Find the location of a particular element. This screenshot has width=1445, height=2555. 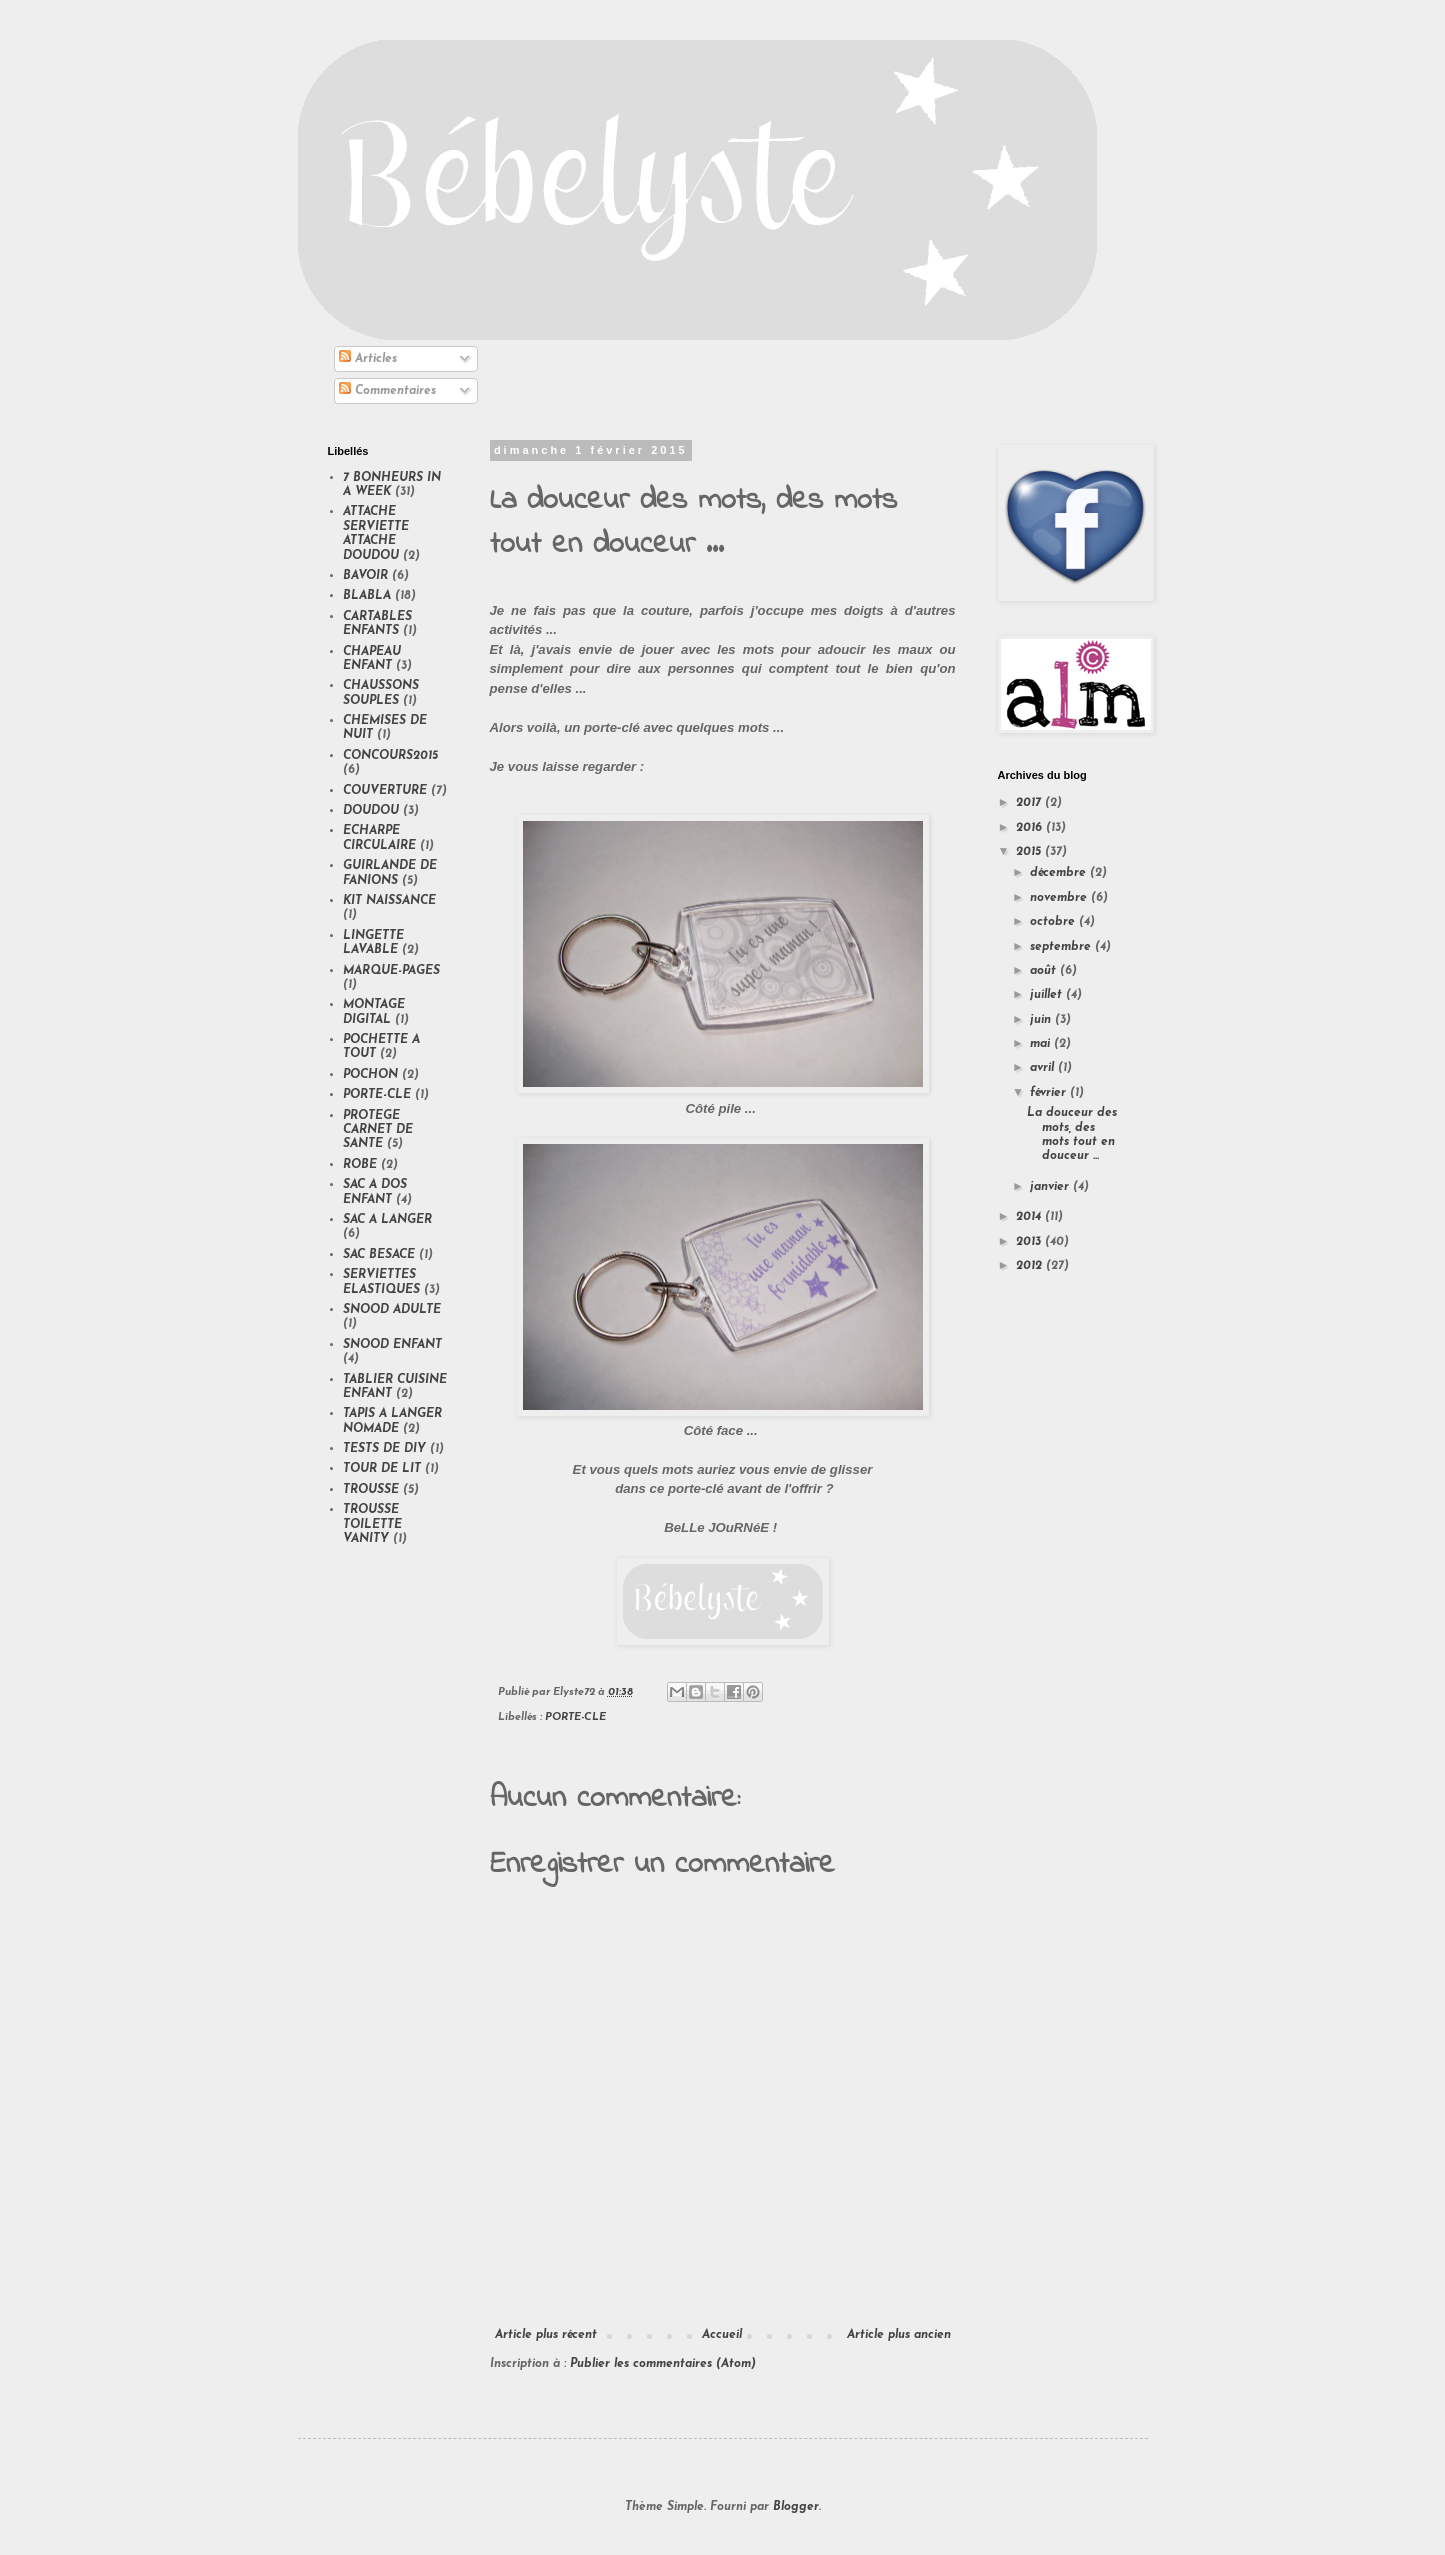

2013 is located at coordinates (1030, 1242).